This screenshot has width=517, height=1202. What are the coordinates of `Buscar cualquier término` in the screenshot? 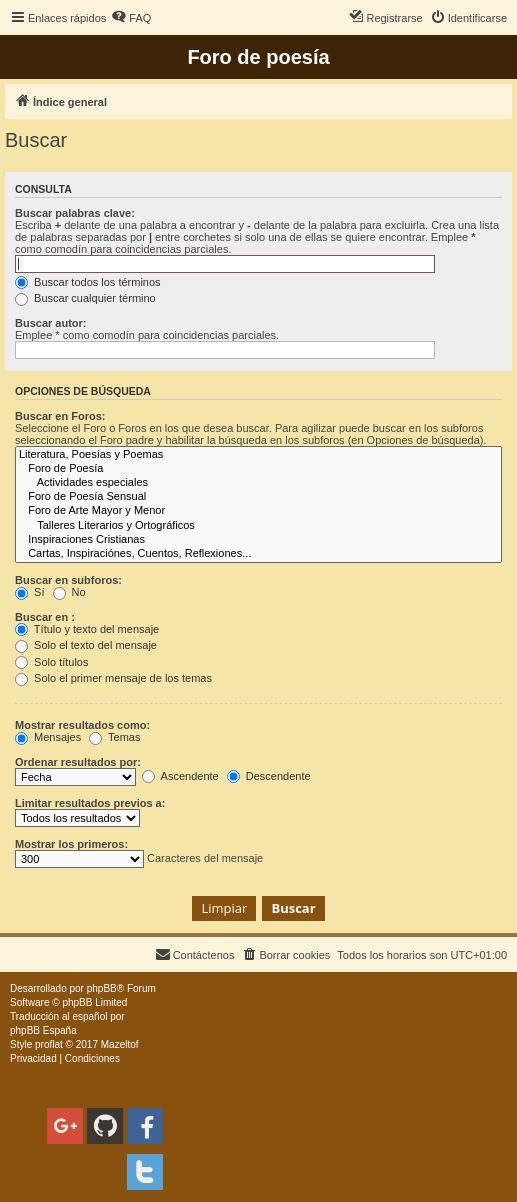 It's located at (85, 298).